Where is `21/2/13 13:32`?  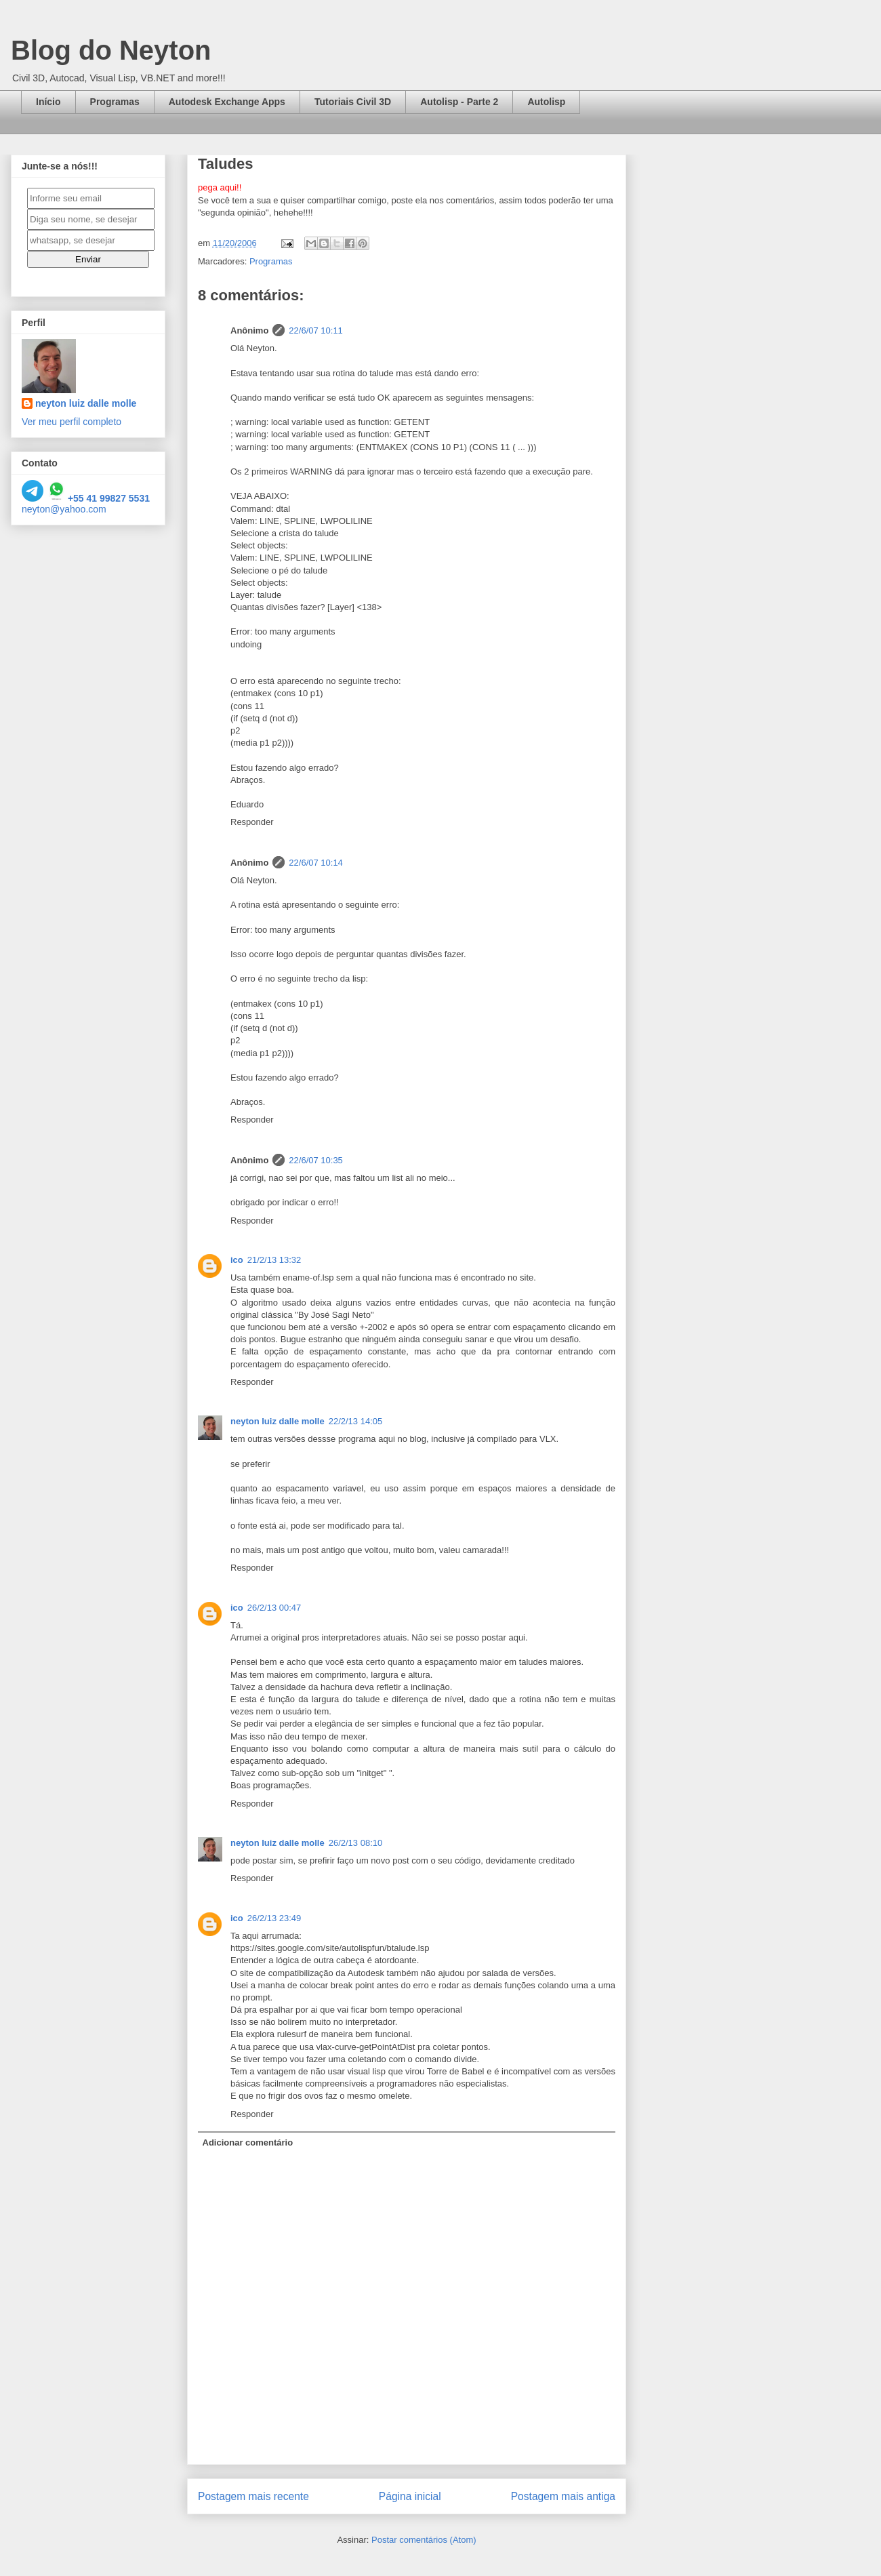 21/2/13 13:32 is located at coordinates (274, 1260).